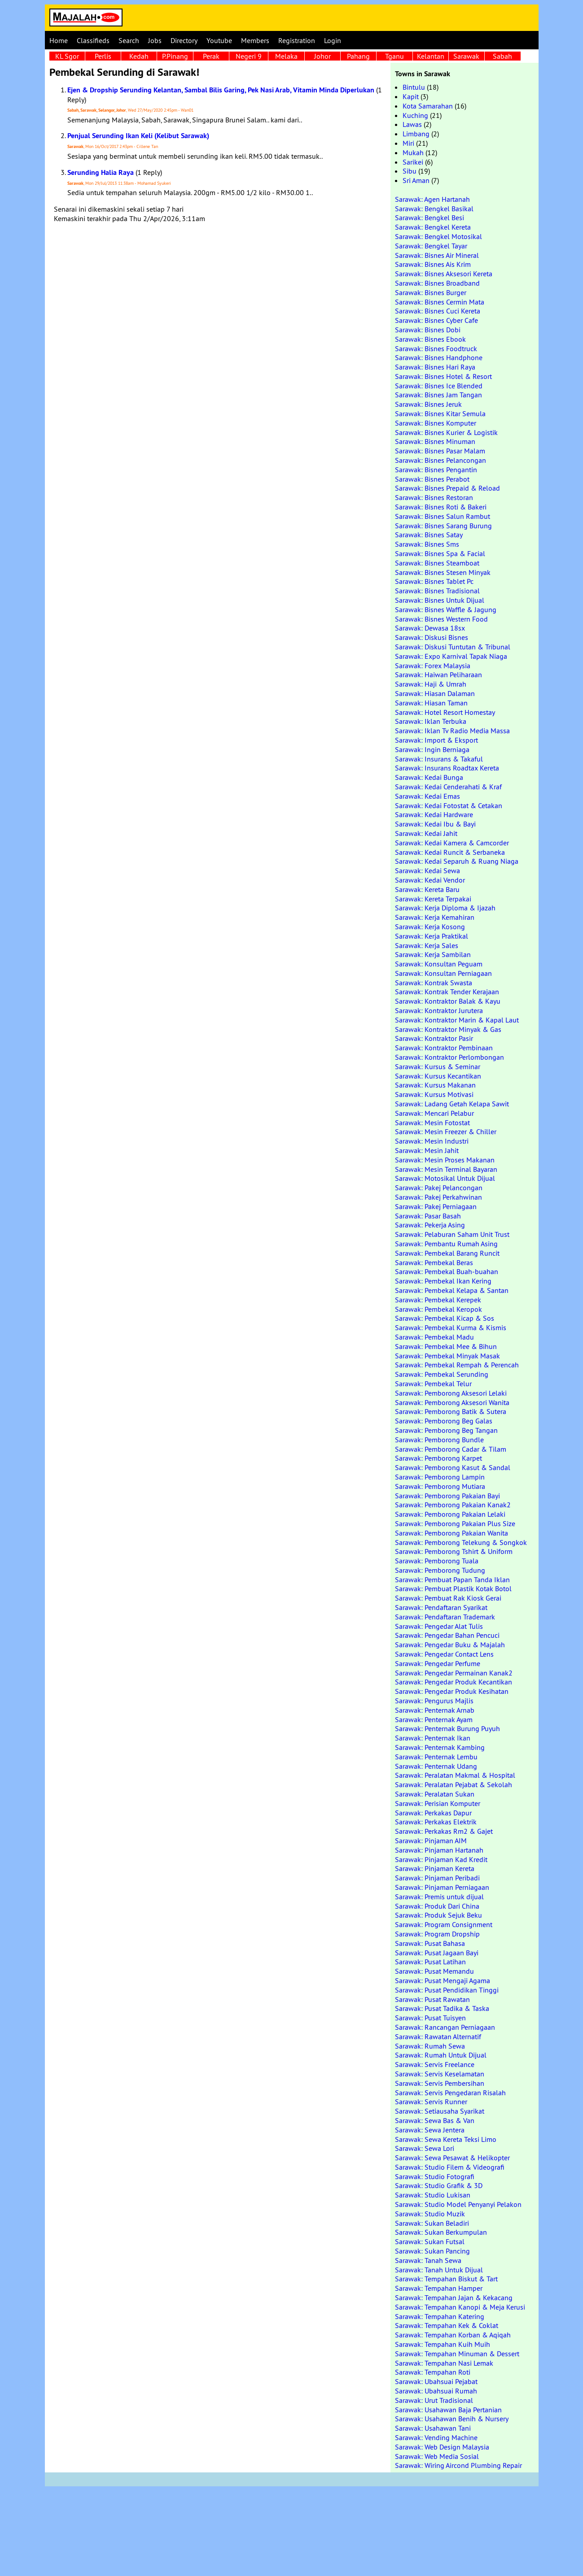 The height and width of the screenshot is (2576, 583). What do you see at coordinates (457, 2353) in the screenshot?
I see `Sarawak: Tempahan Minuman & Dessert` at bounding box center [457, 2353].